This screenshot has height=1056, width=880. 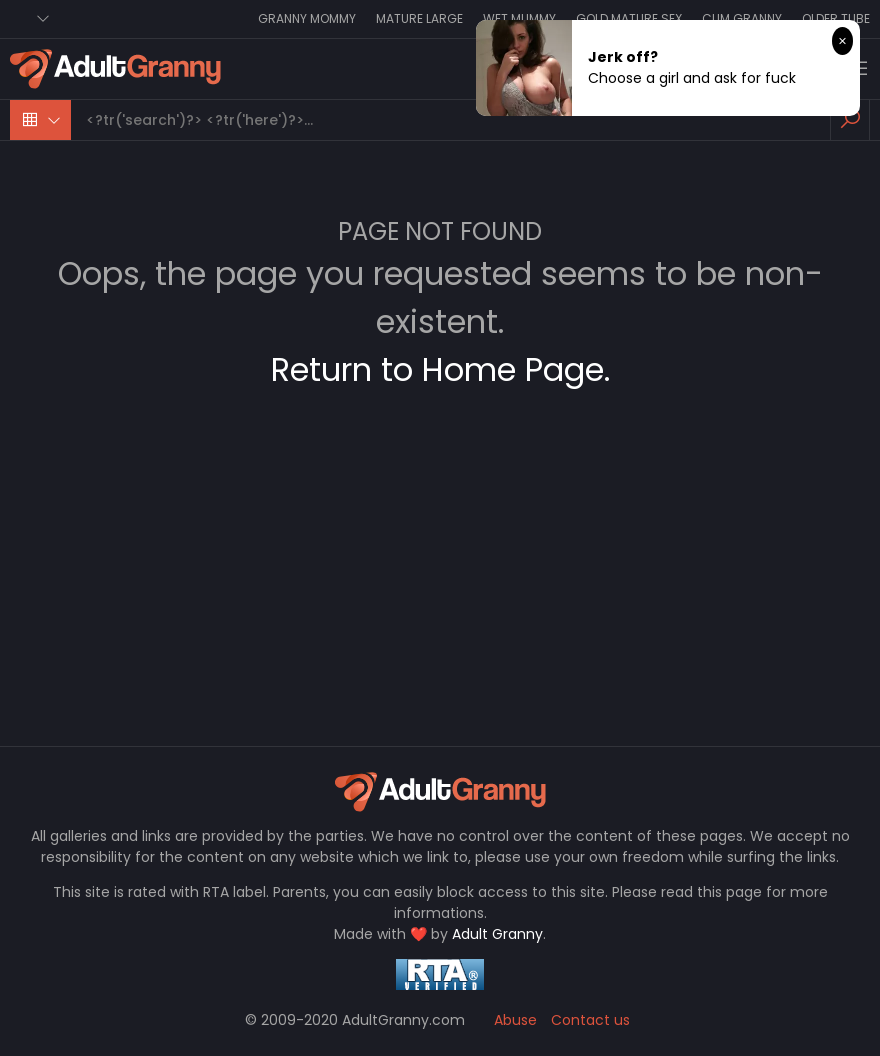 What do you see at coordinates (519, 18) in the screenshot?
I see `Wet Mummy` at bounding box center [519, 18].